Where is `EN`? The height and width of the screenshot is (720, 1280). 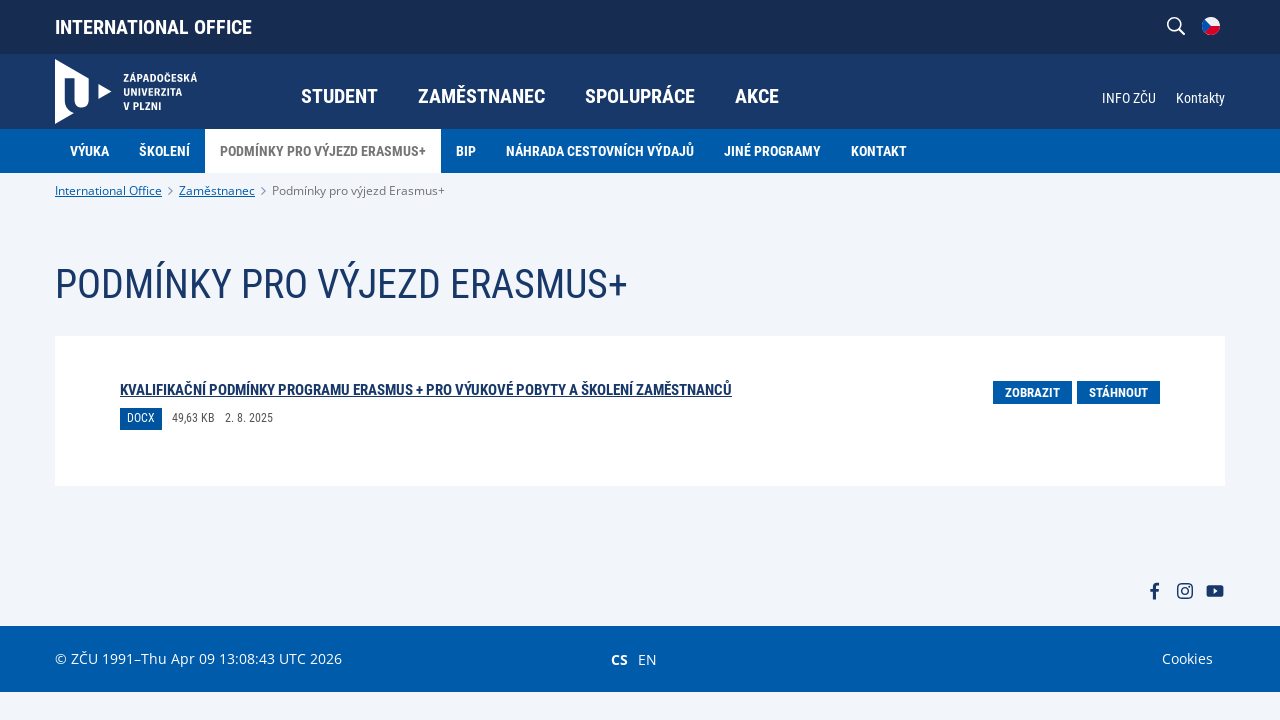 EN is located at coordinates (647, 659).